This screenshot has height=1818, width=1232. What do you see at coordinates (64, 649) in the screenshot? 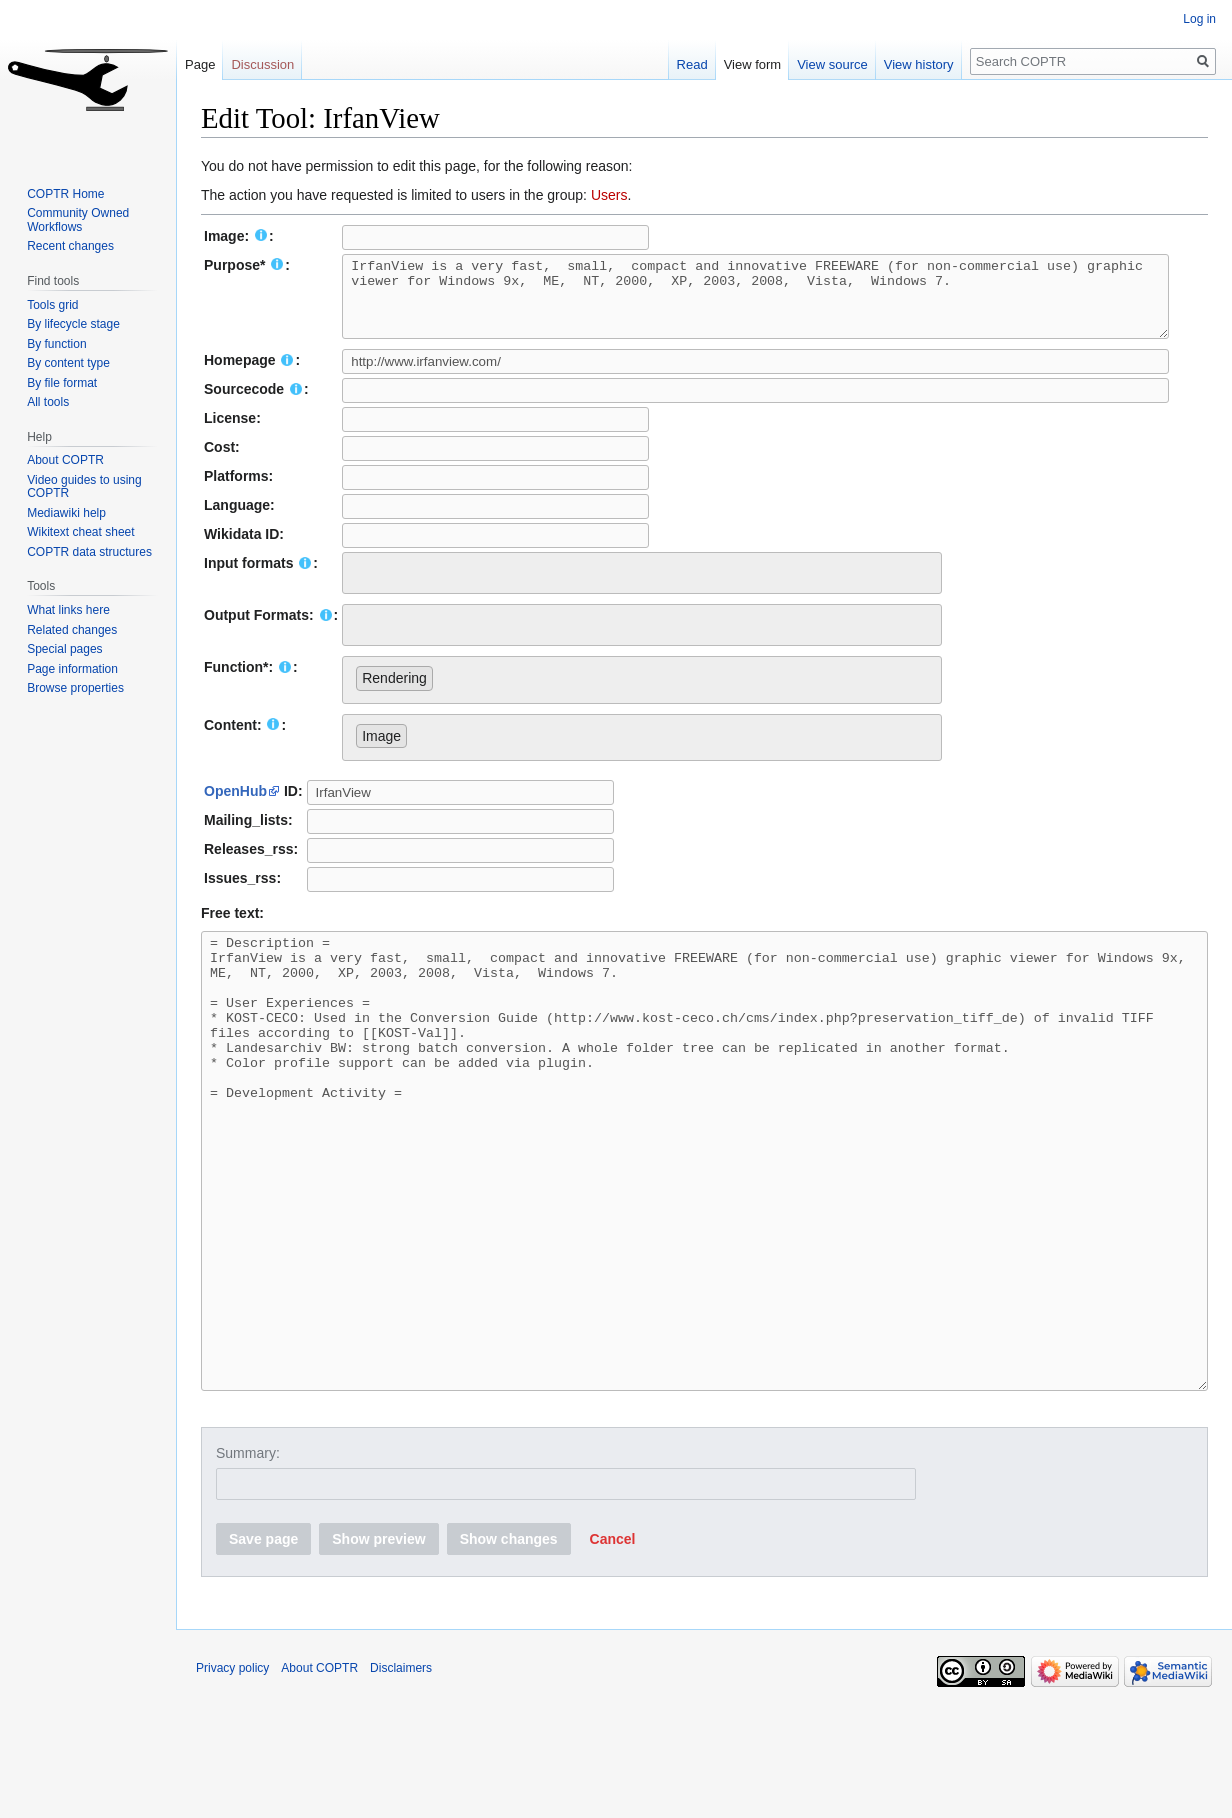
I see `Special pages` at bounding box center [64, 649].